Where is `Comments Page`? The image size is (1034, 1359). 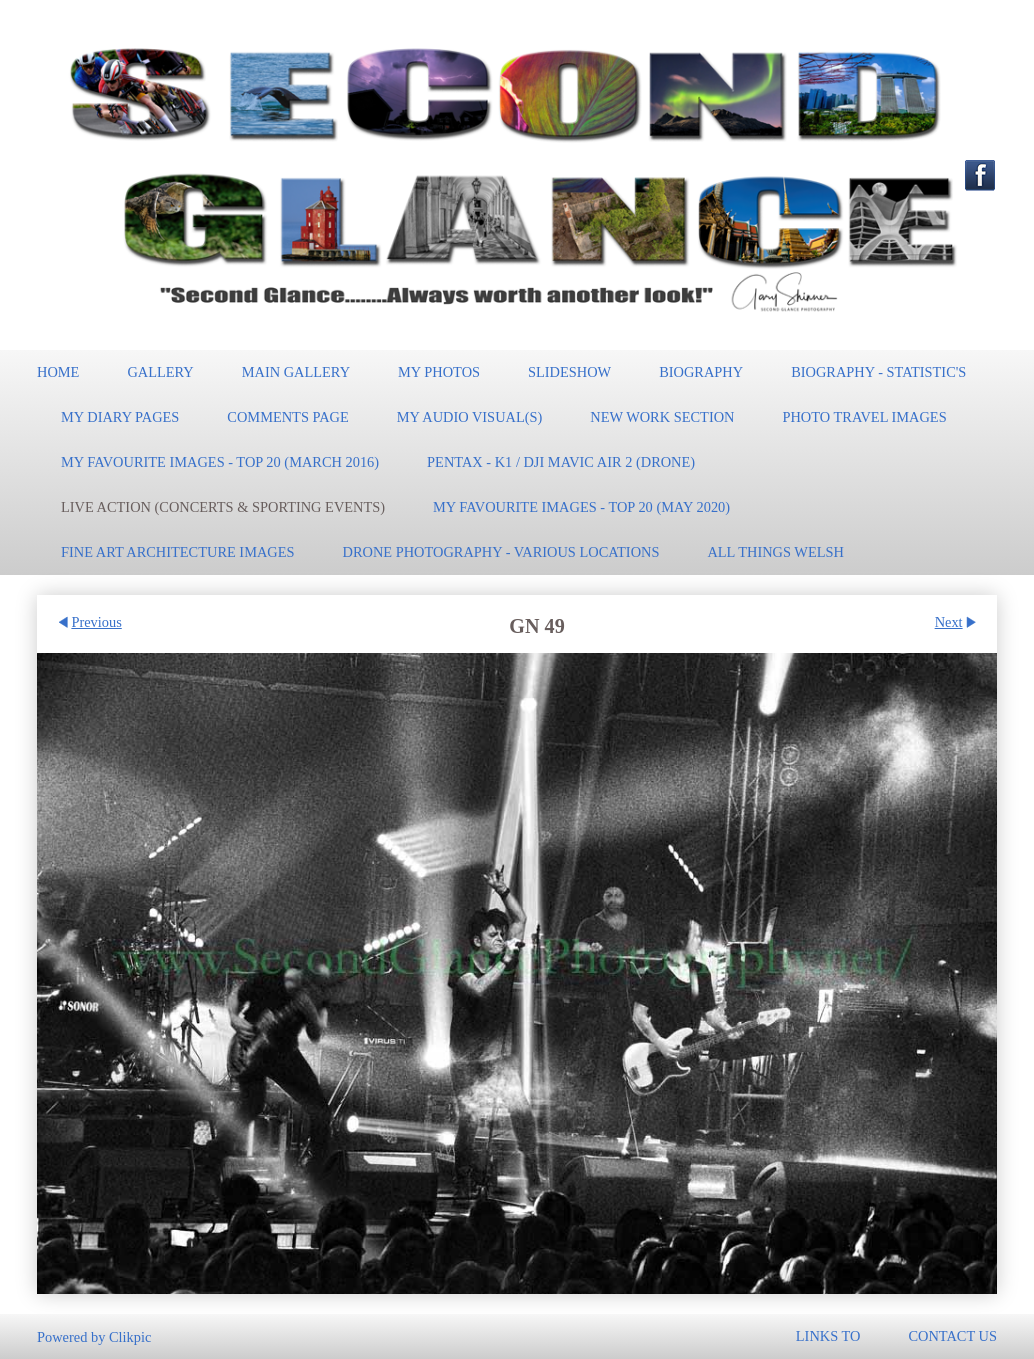 Comments Page is located at coordinates (287, 417).